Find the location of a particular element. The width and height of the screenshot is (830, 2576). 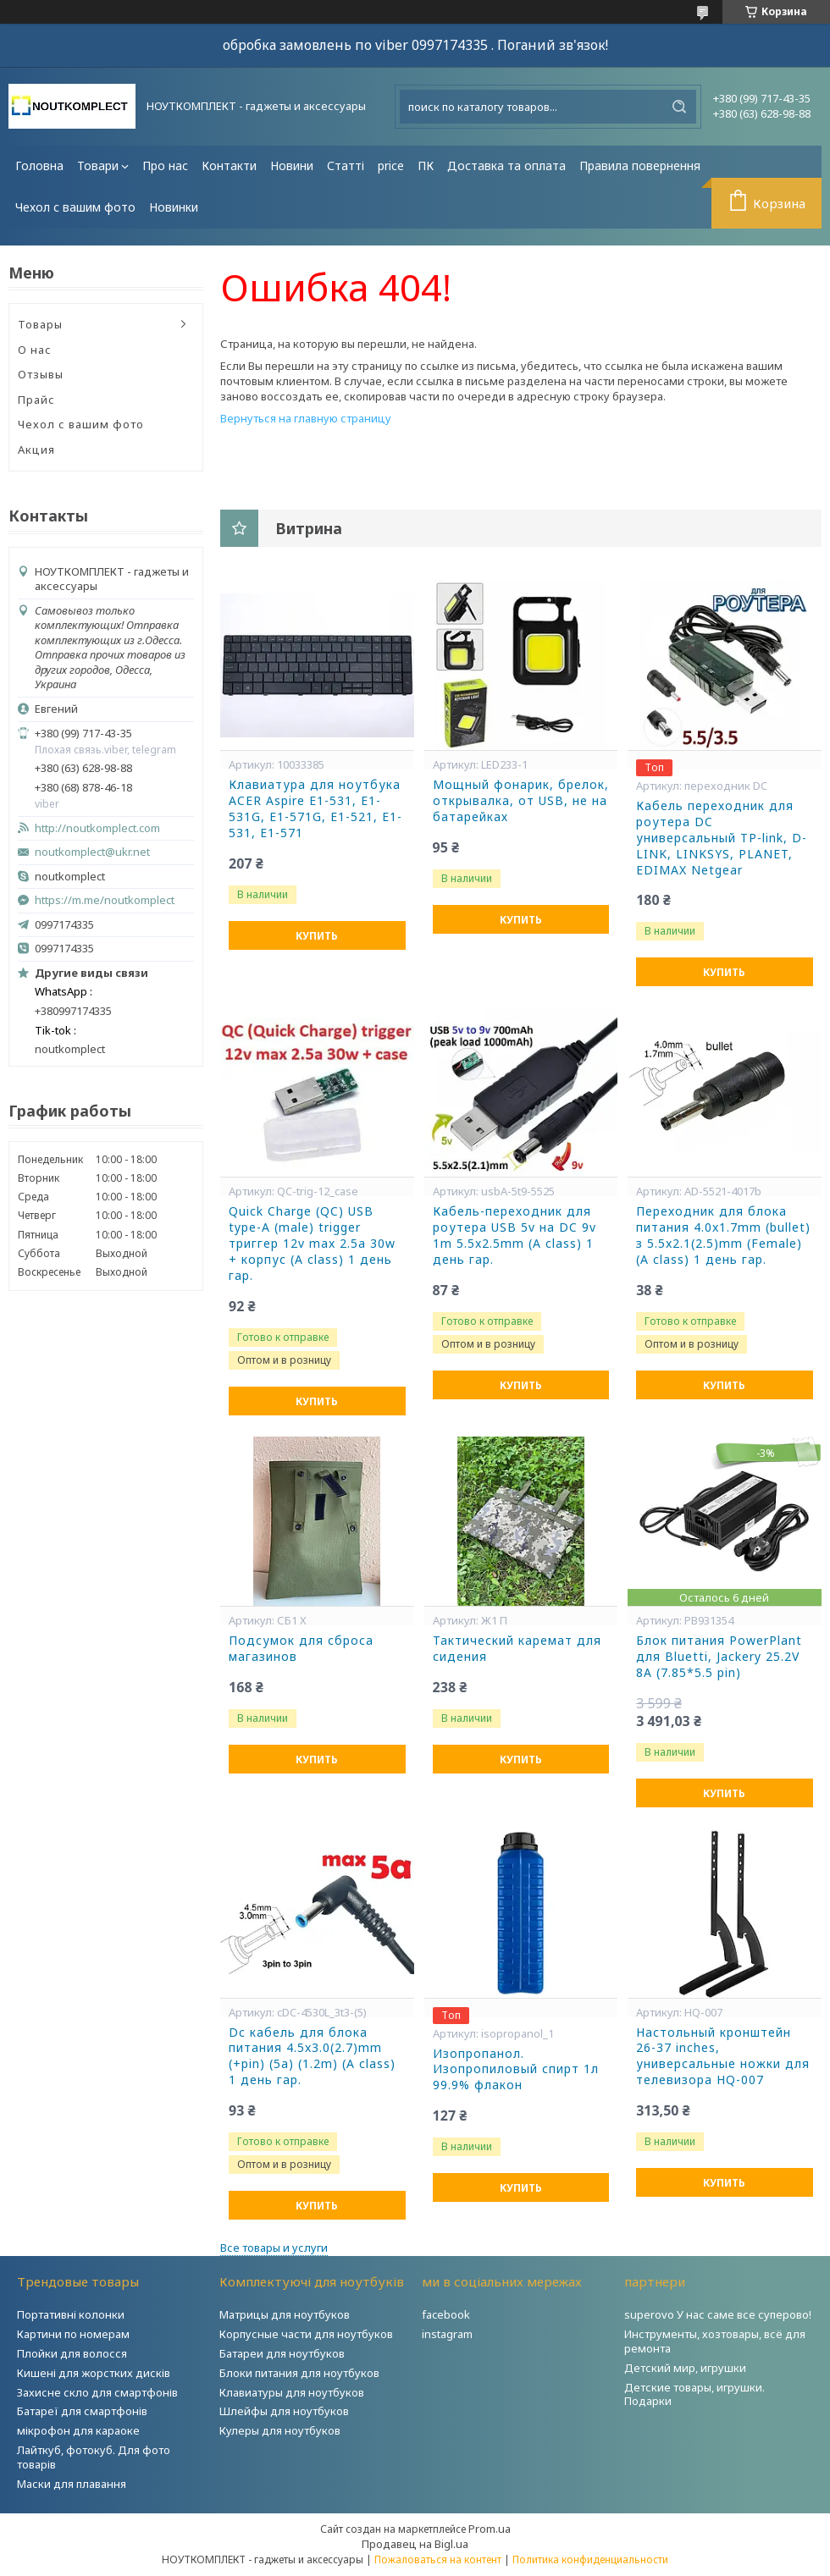

Плойки для волосся is located at coordinates (72, 2353).